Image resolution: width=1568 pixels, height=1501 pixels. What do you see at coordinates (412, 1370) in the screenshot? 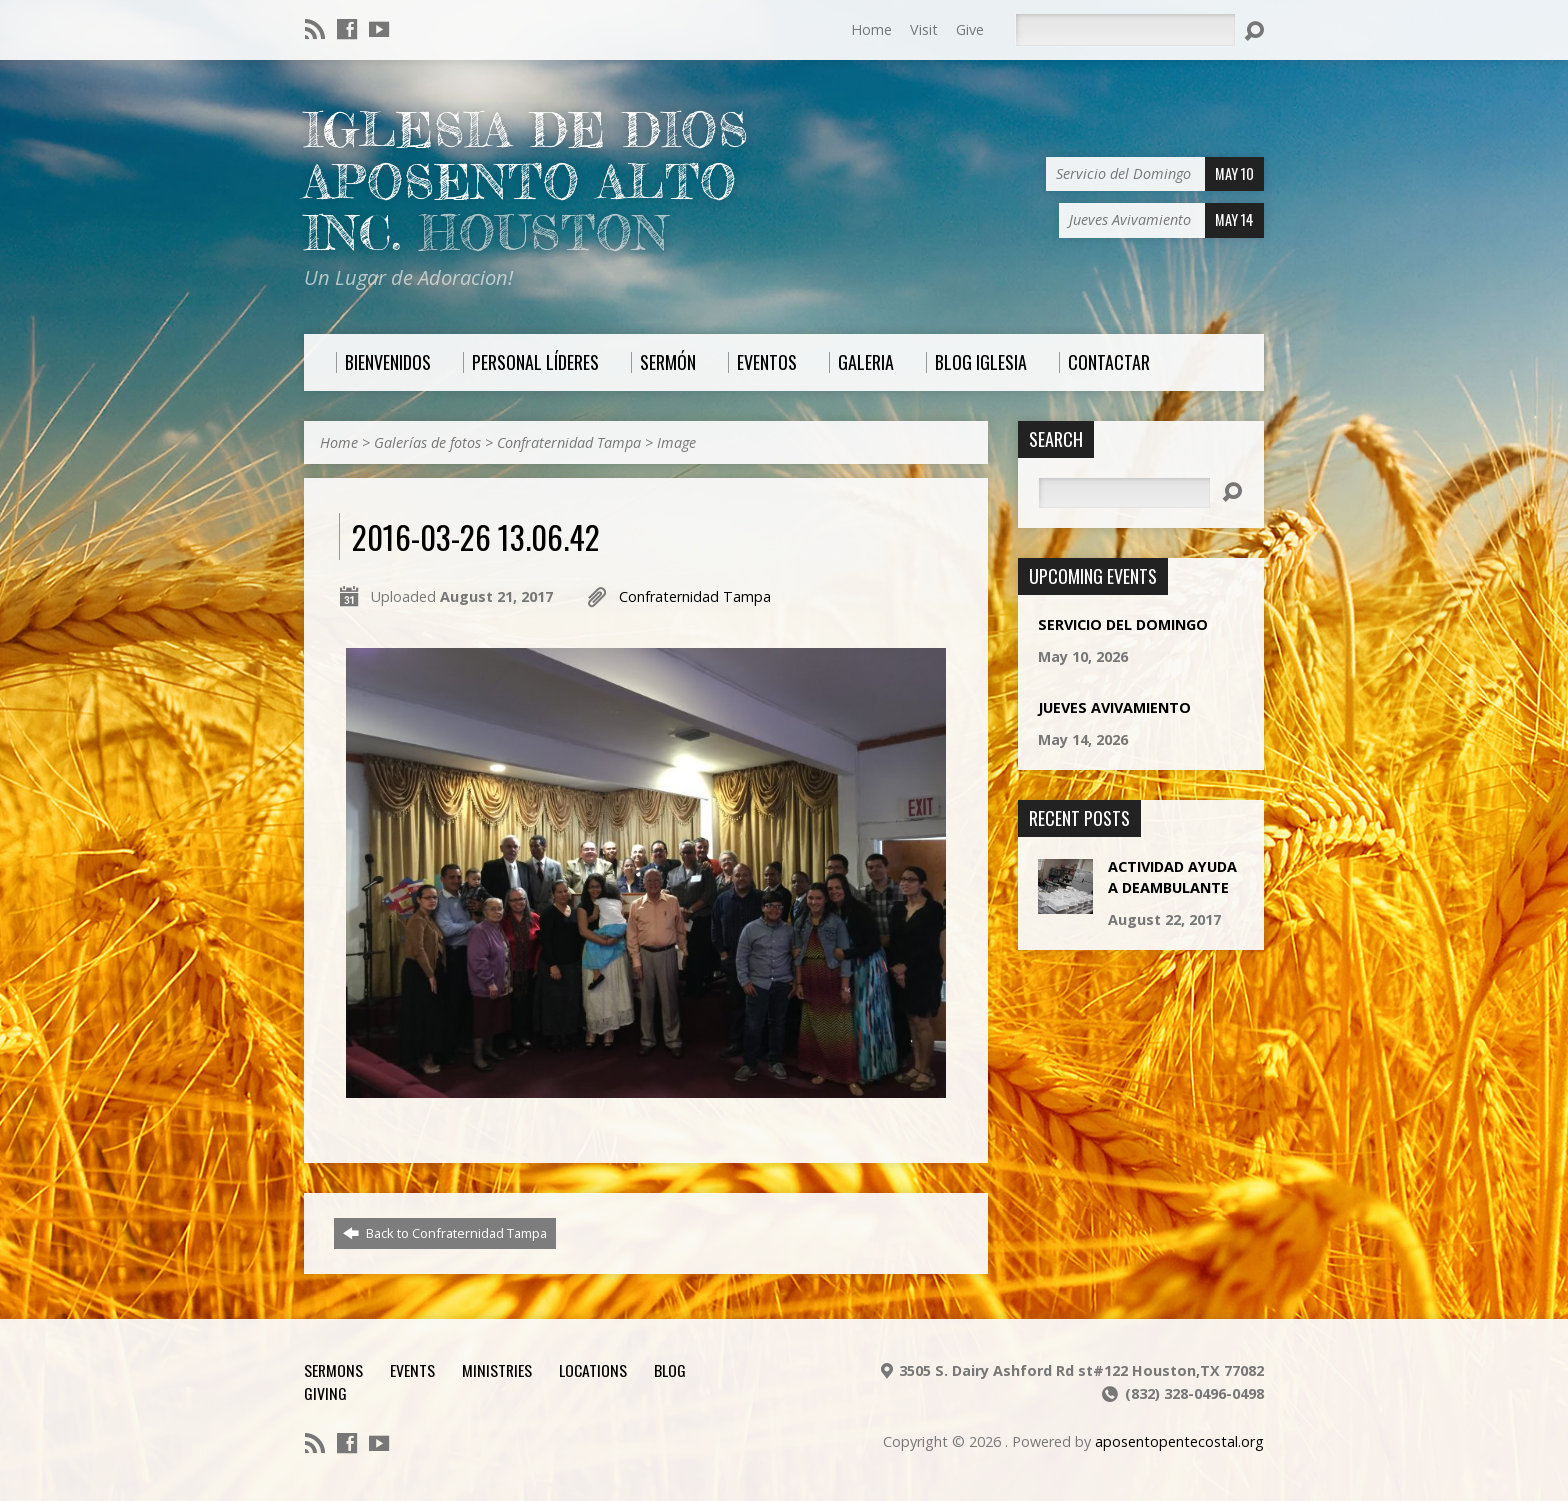
I see `Events` at bounding box center [412, 1370].